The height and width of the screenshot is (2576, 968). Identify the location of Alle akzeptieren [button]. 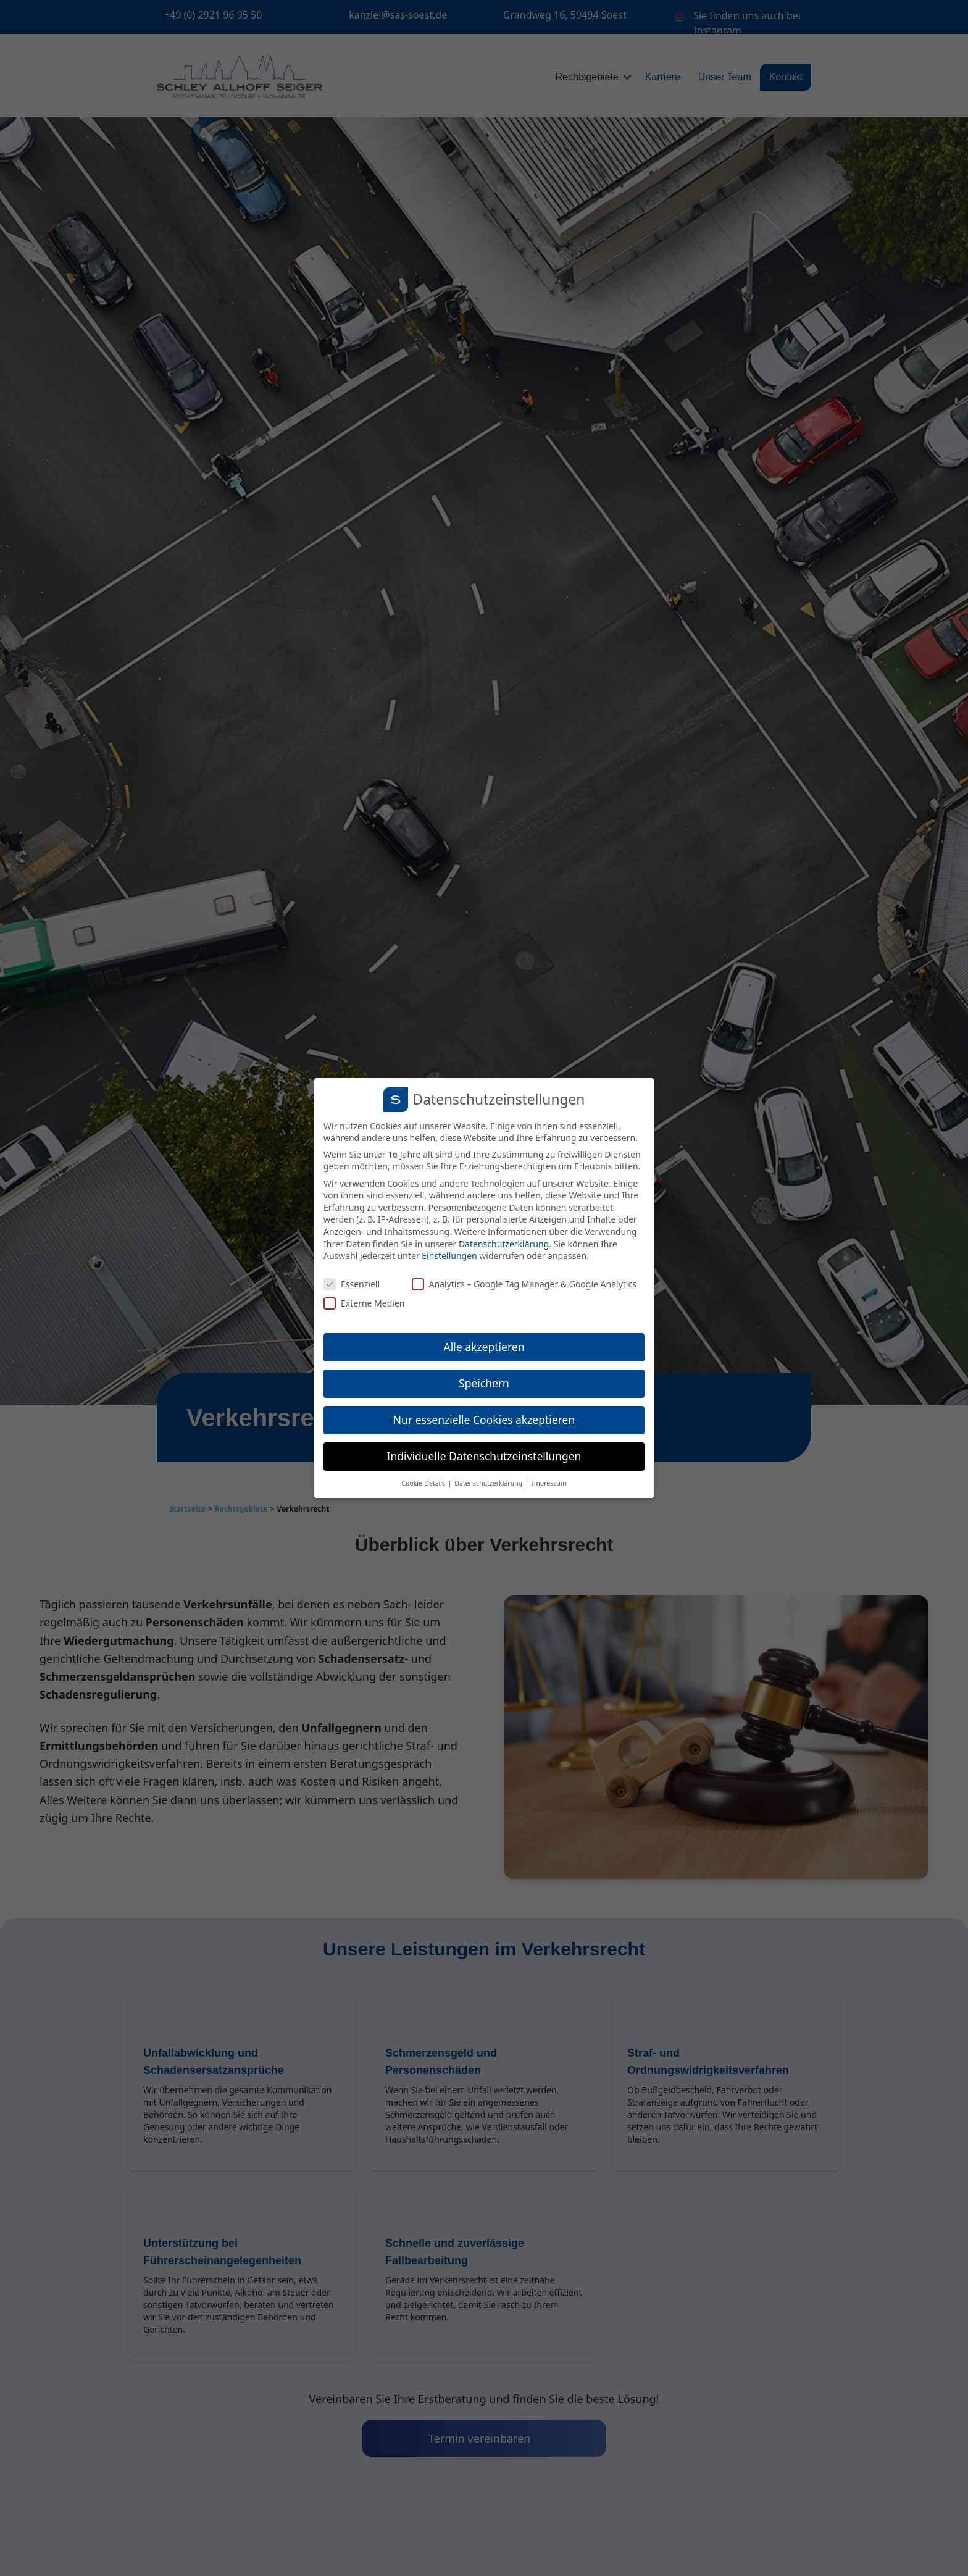
(484, 1346).